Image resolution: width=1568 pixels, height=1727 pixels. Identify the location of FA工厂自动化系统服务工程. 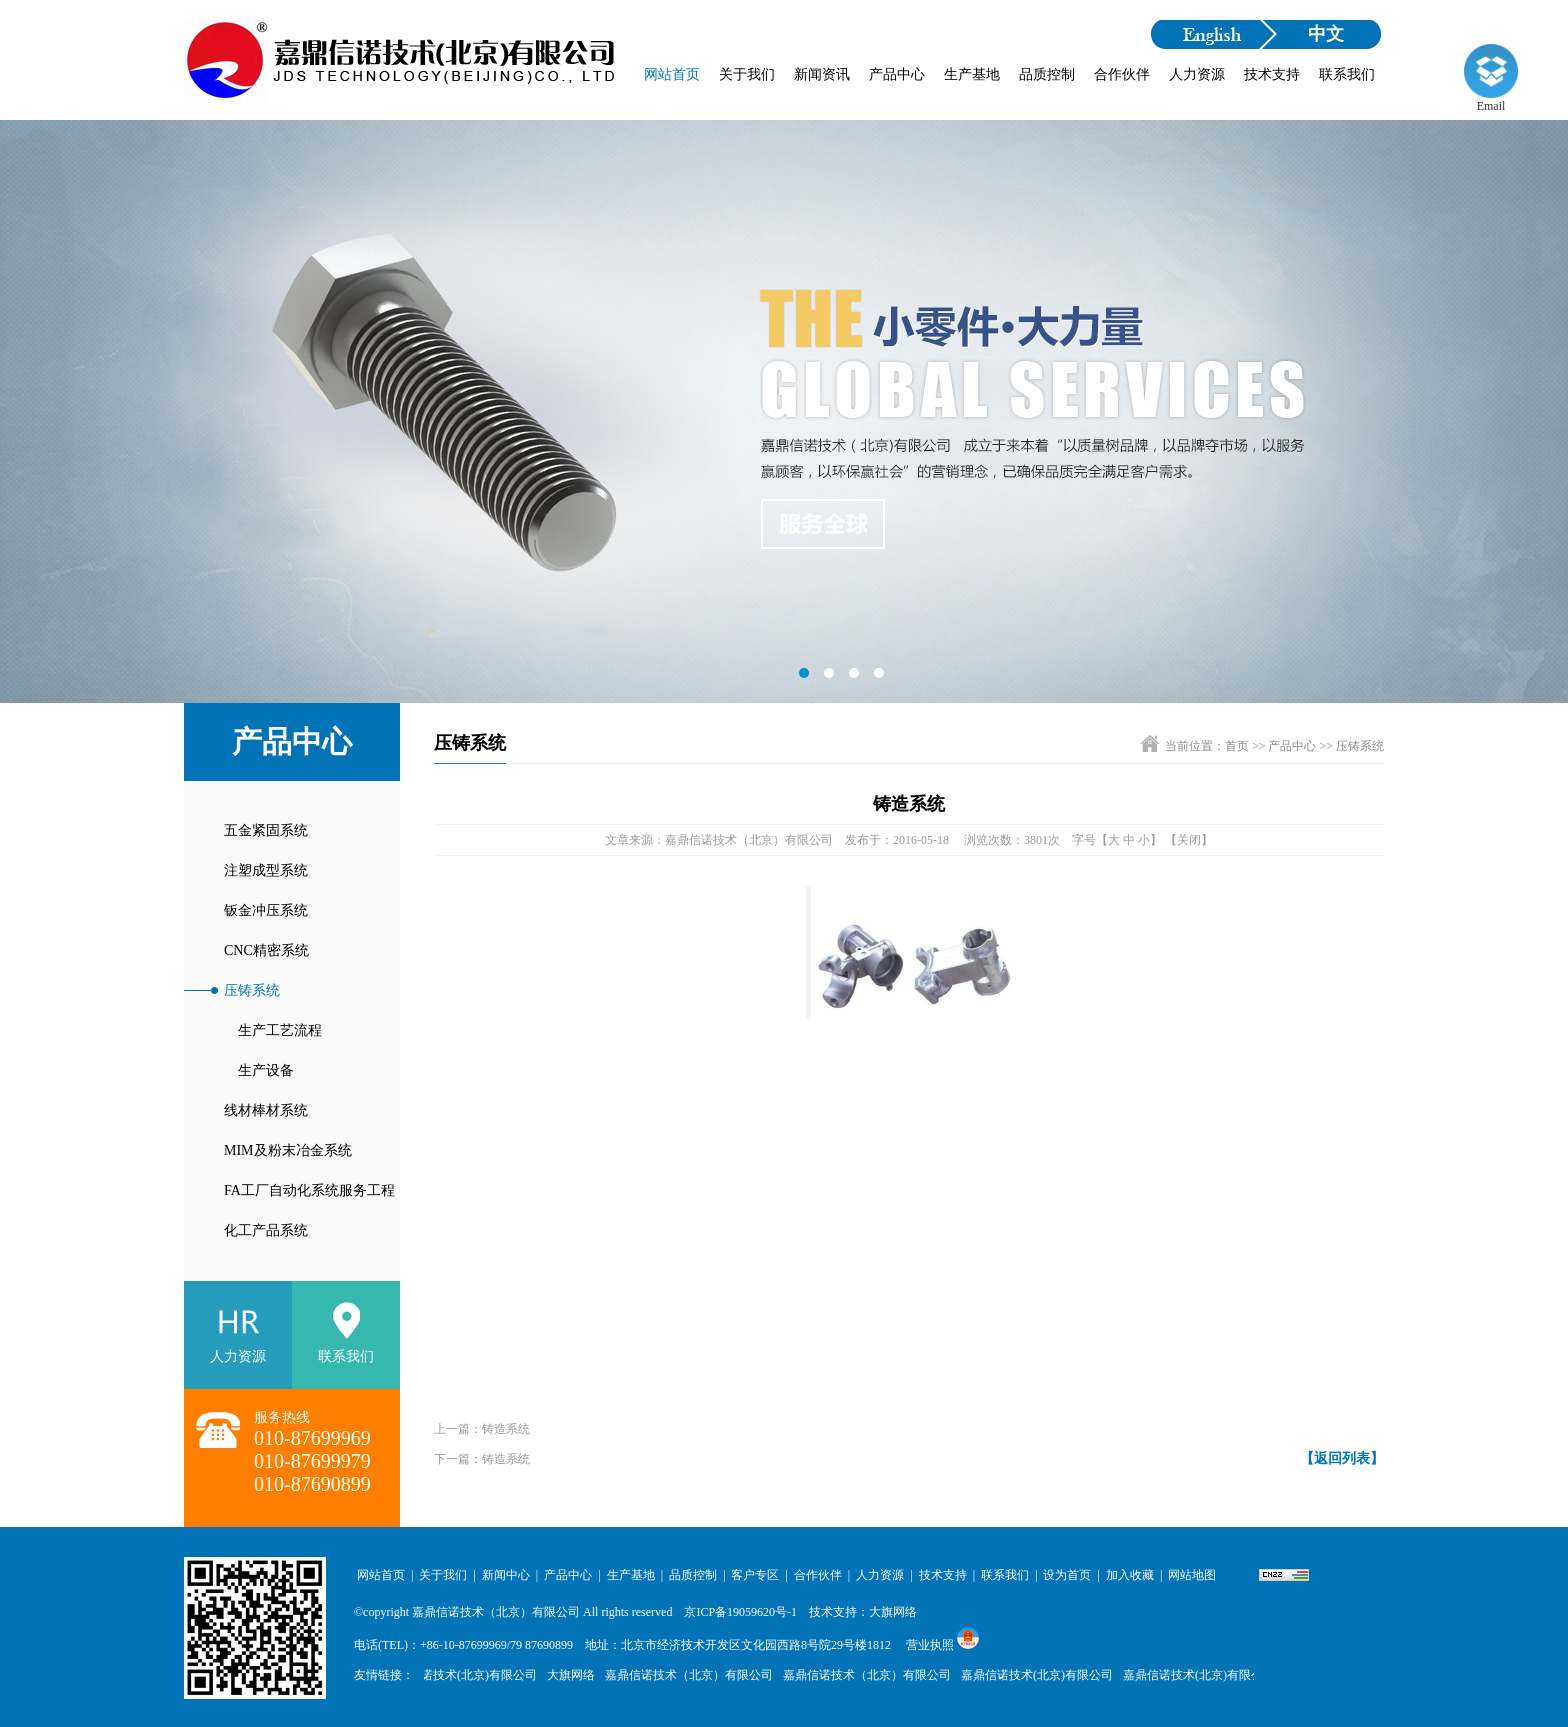
(309, 1190).